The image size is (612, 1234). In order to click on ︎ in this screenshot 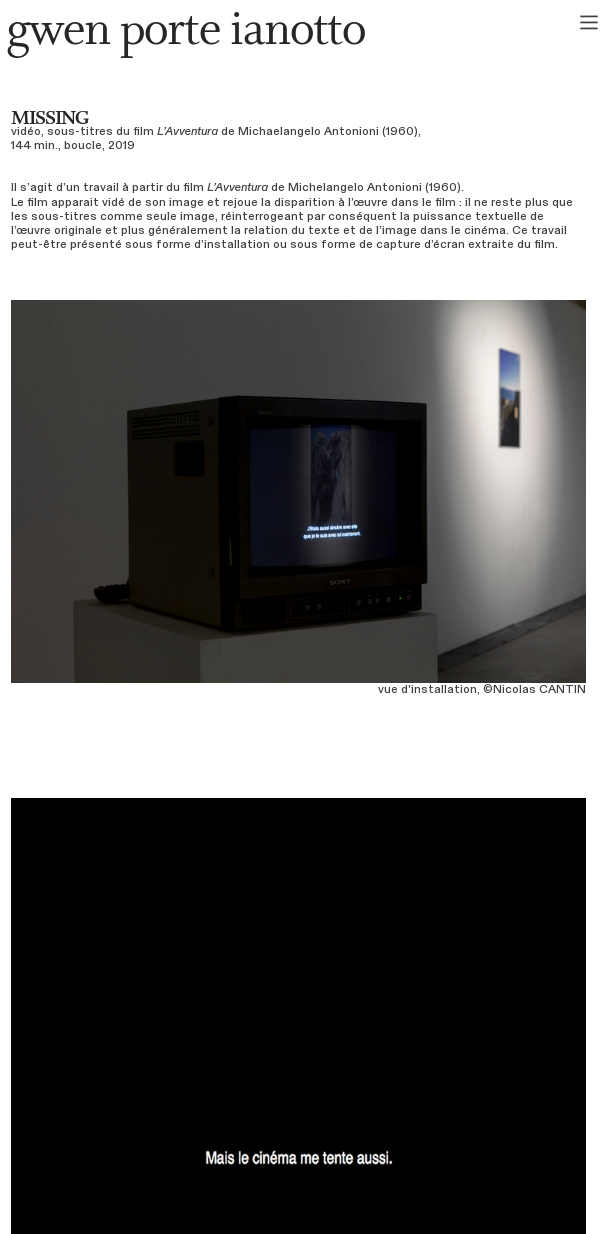, I will do `click(589, 23)`.